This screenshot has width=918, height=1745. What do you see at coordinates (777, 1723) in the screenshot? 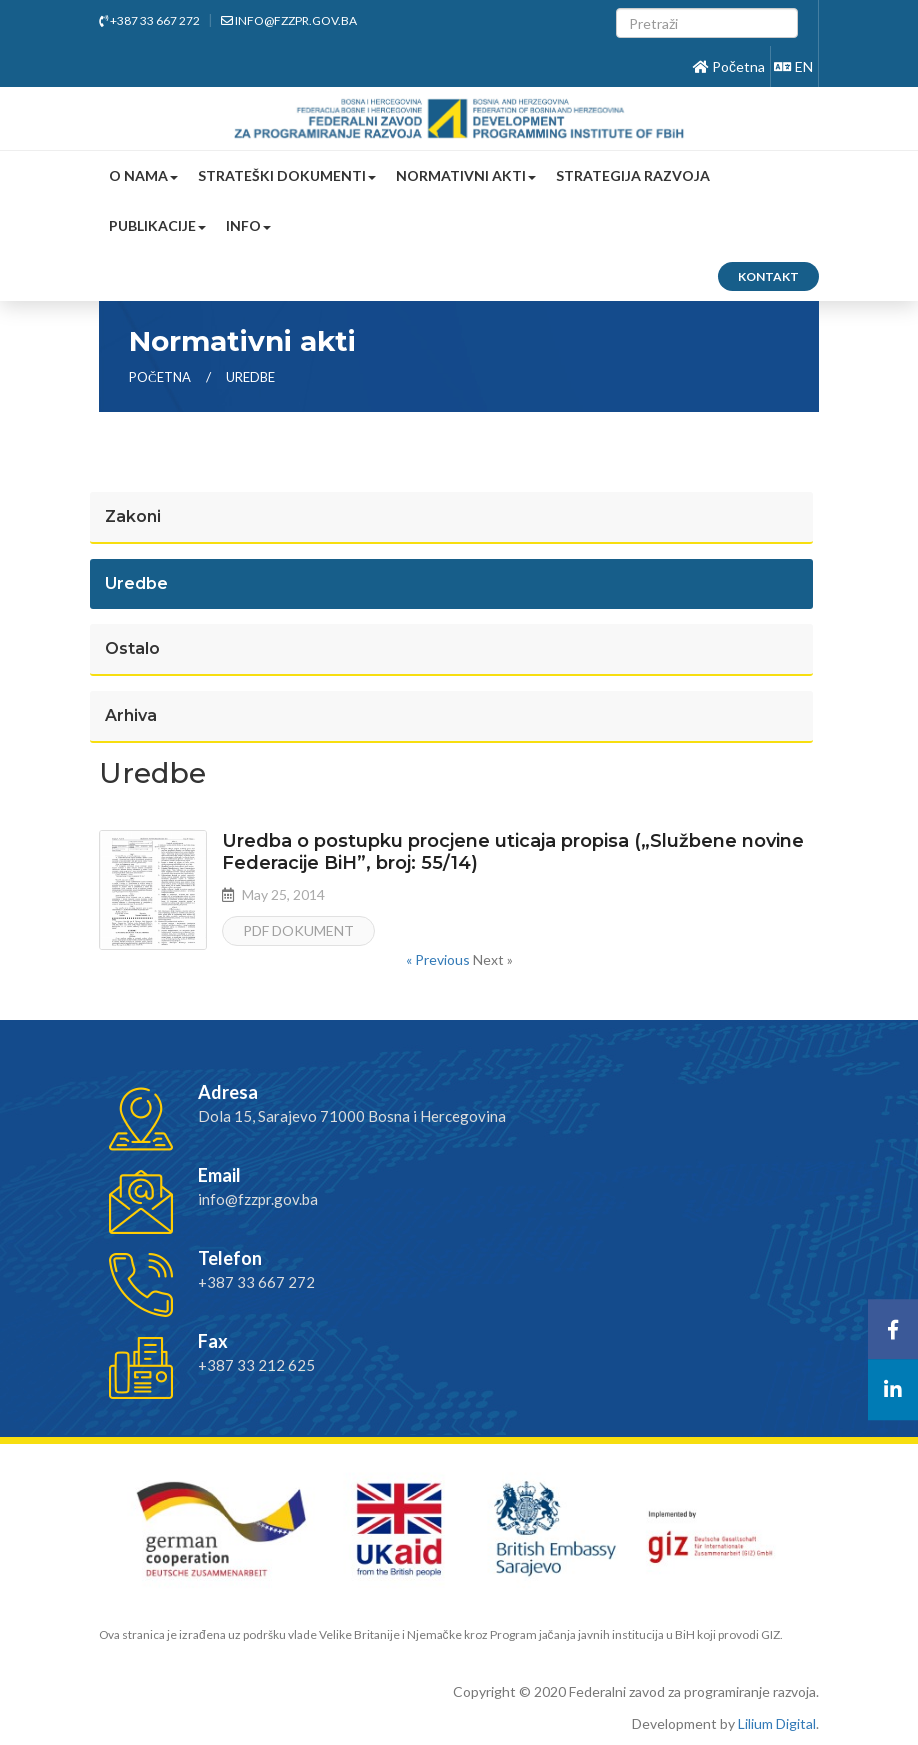
I see `Lilium Digital` at bounding box center [777, 1723].